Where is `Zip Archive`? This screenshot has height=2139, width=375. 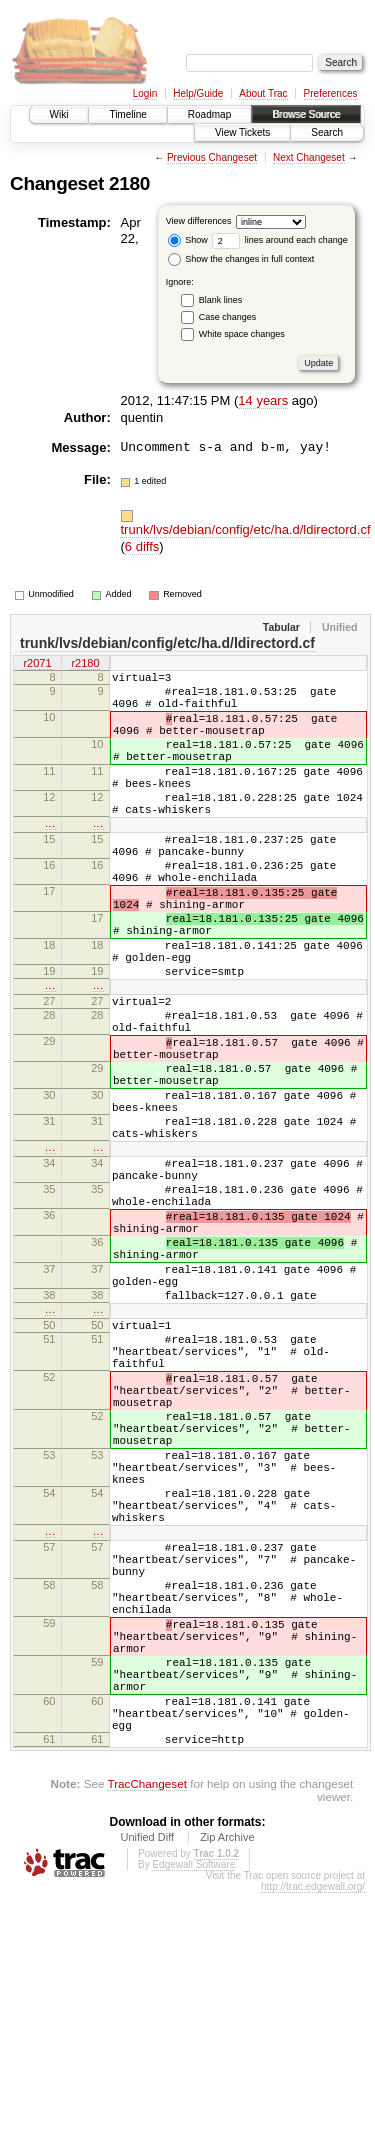 Zip Archive is located at coordinates (227, 2083).